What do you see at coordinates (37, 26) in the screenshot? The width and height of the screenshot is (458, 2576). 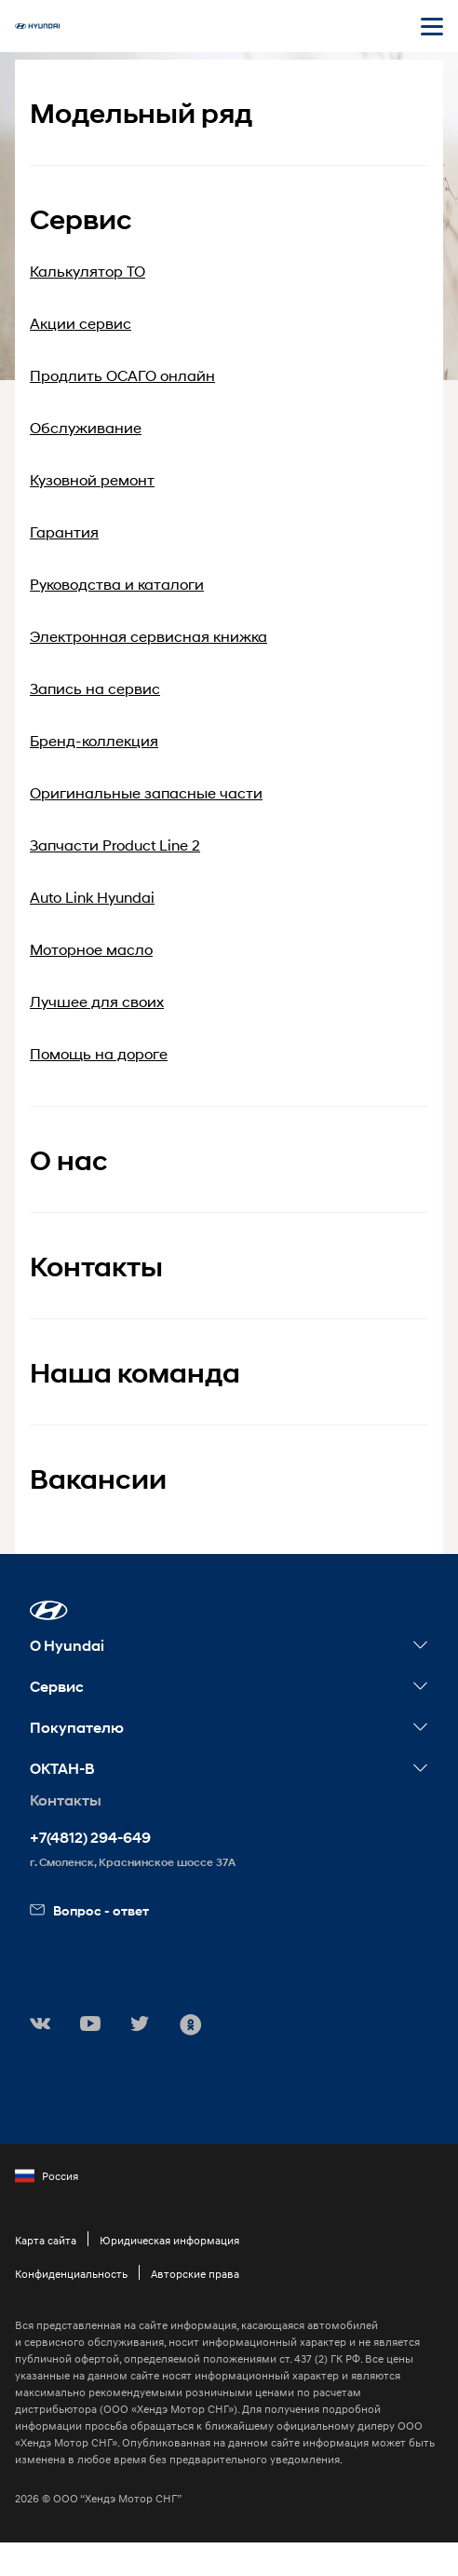 I see `[На главную]` at bounding box center [37, 26].